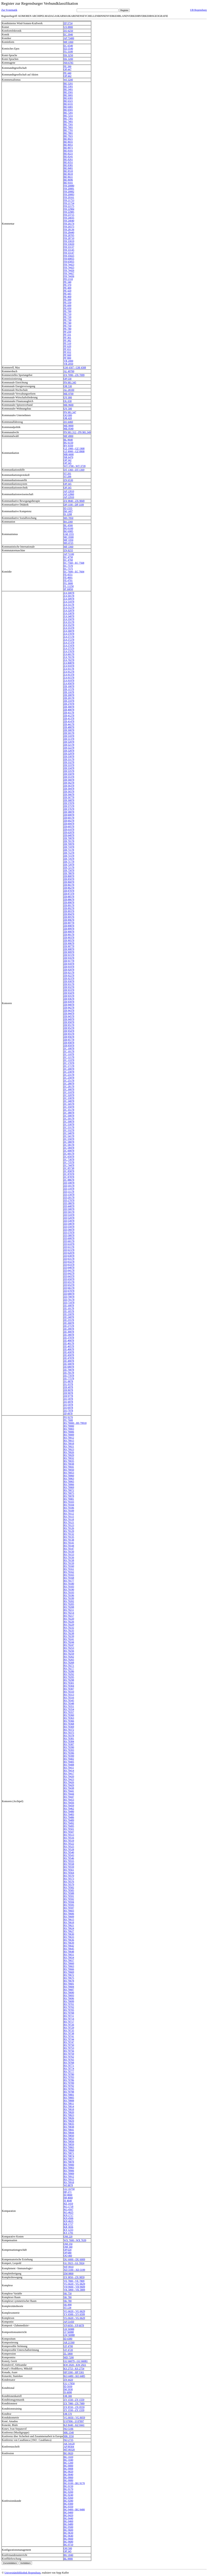 Image resolution: width=208 pixels, height=2576 pixels. Describe the element at coordinates (69, 1194) in the screenshot. I see `ZD 15078` at that location.